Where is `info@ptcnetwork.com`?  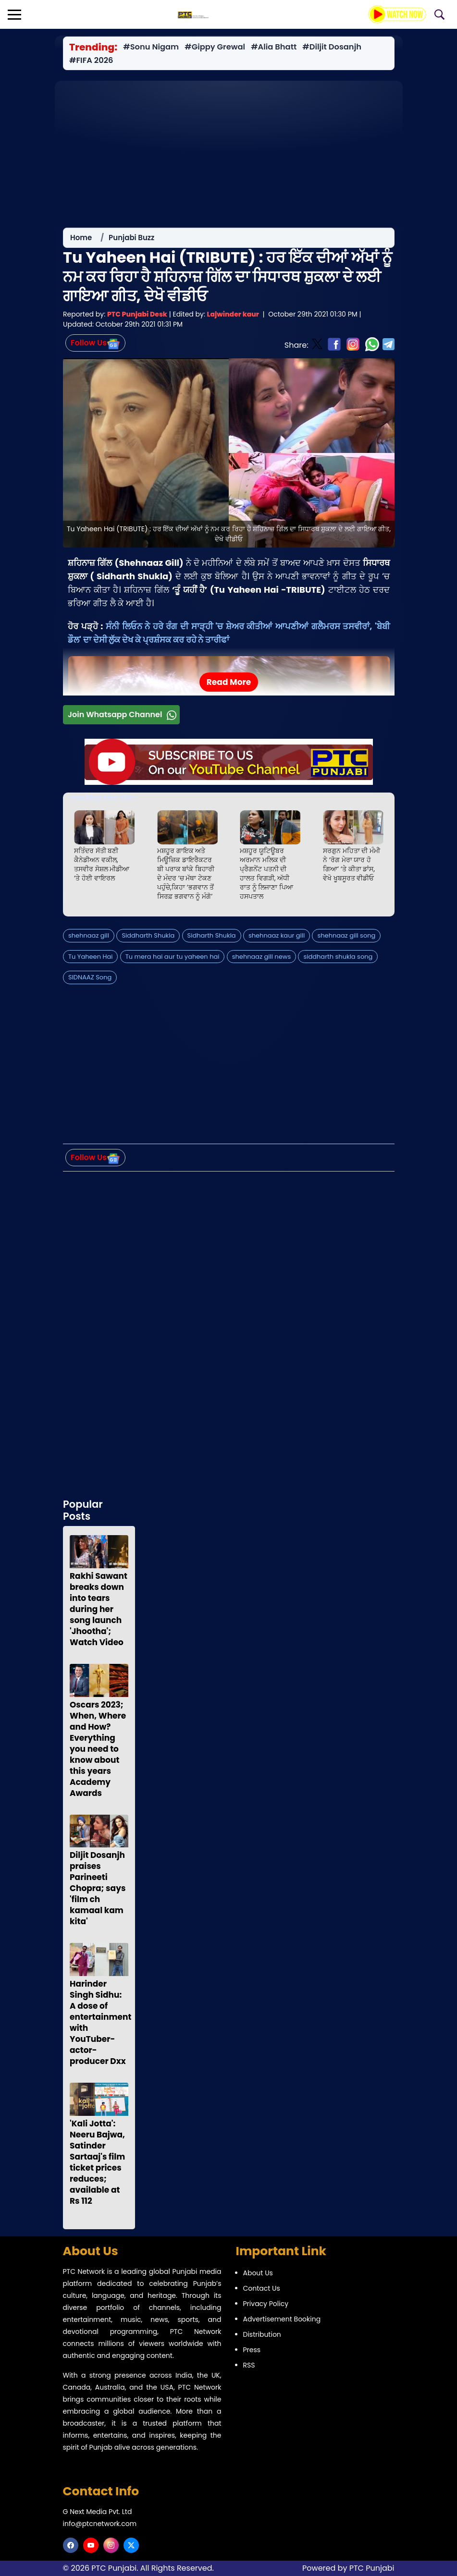
info@ptcnetwork.com is located at coordinates (100, 2523).